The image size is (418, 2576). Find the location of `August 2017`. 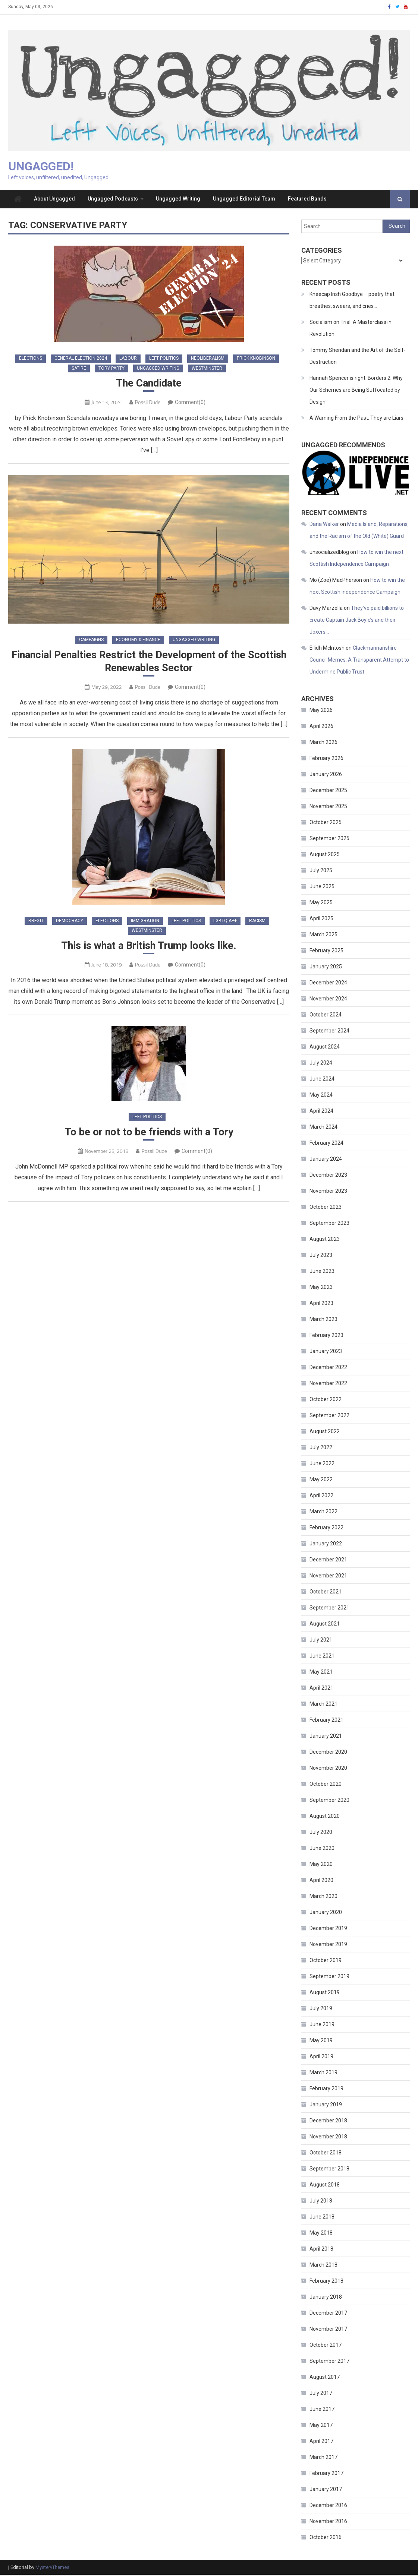

August 2017 is located at coordinates (324, 2378).